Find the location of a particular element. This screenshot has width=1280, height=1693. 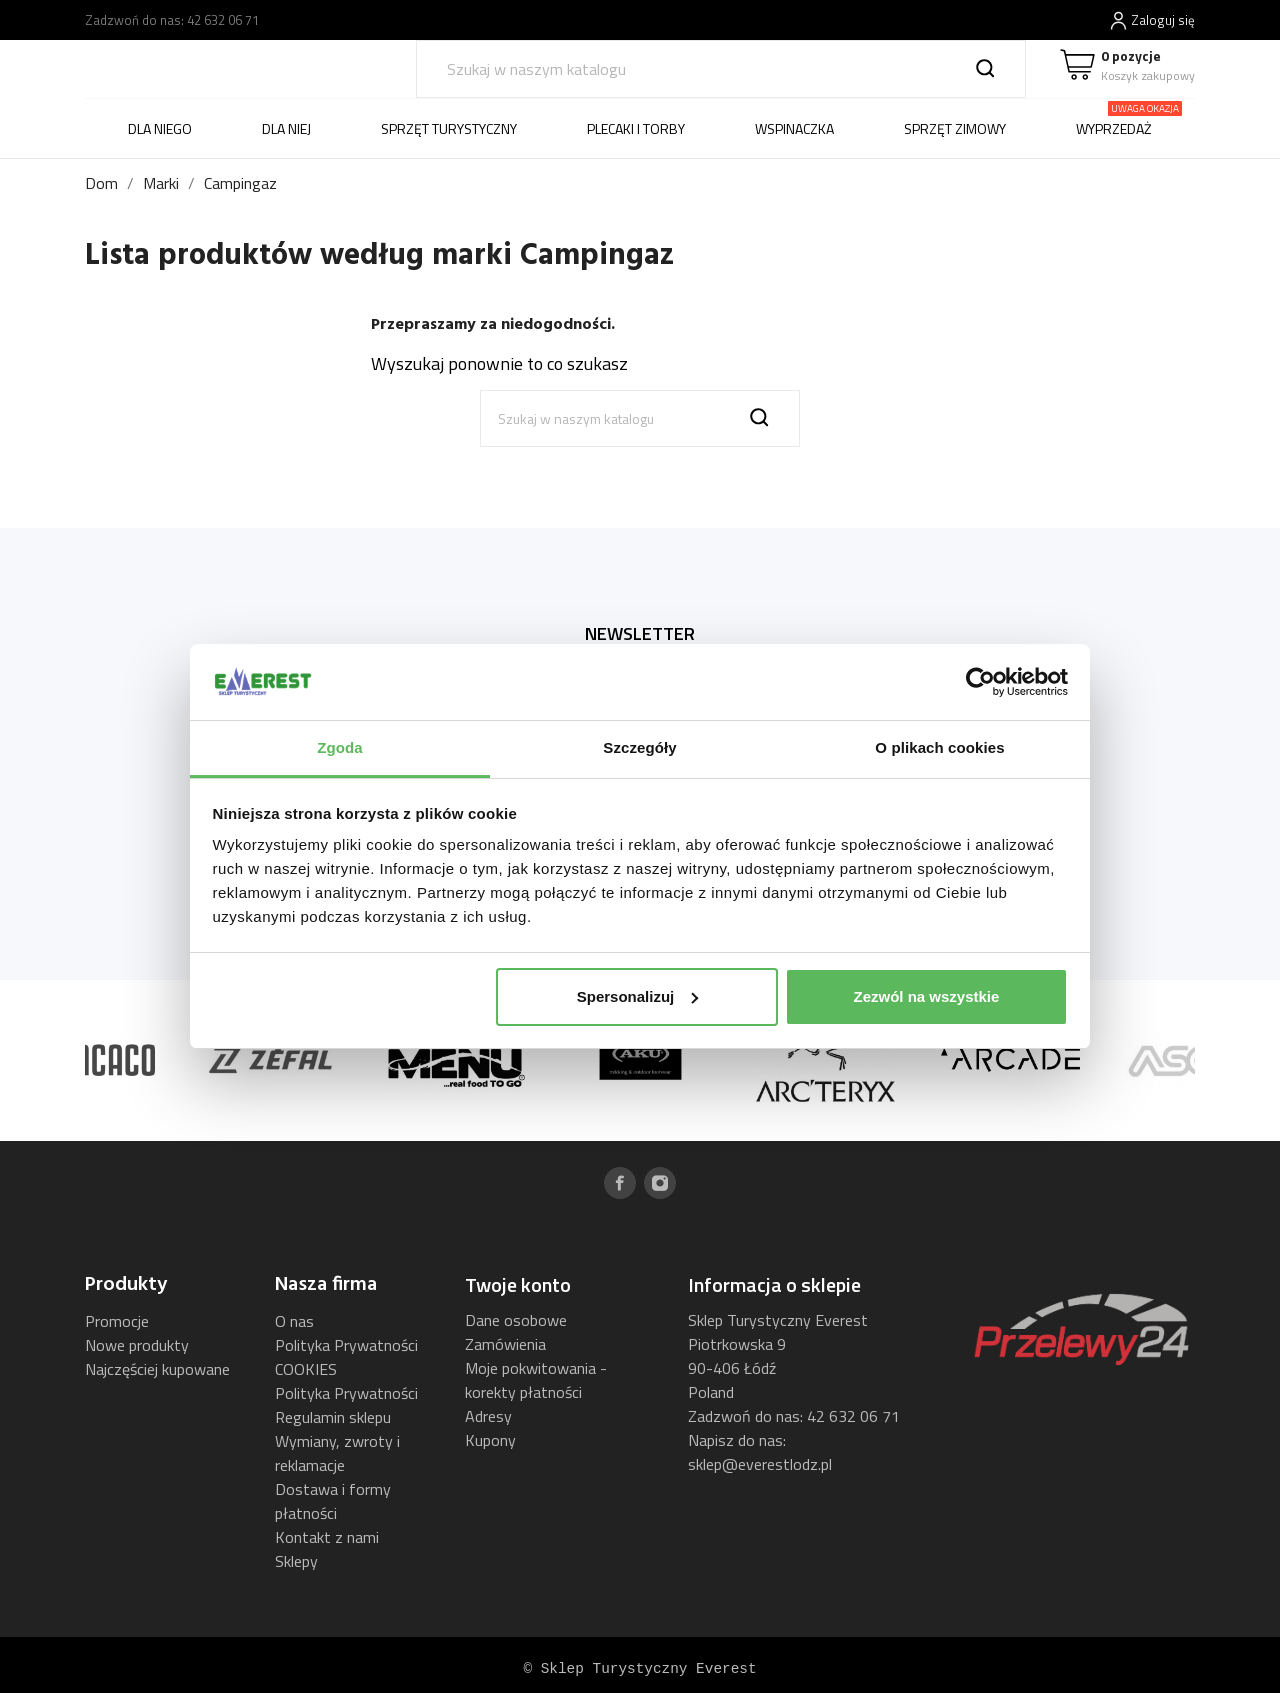

PLECAKI I TORBY is located at coordinates (636, 128).